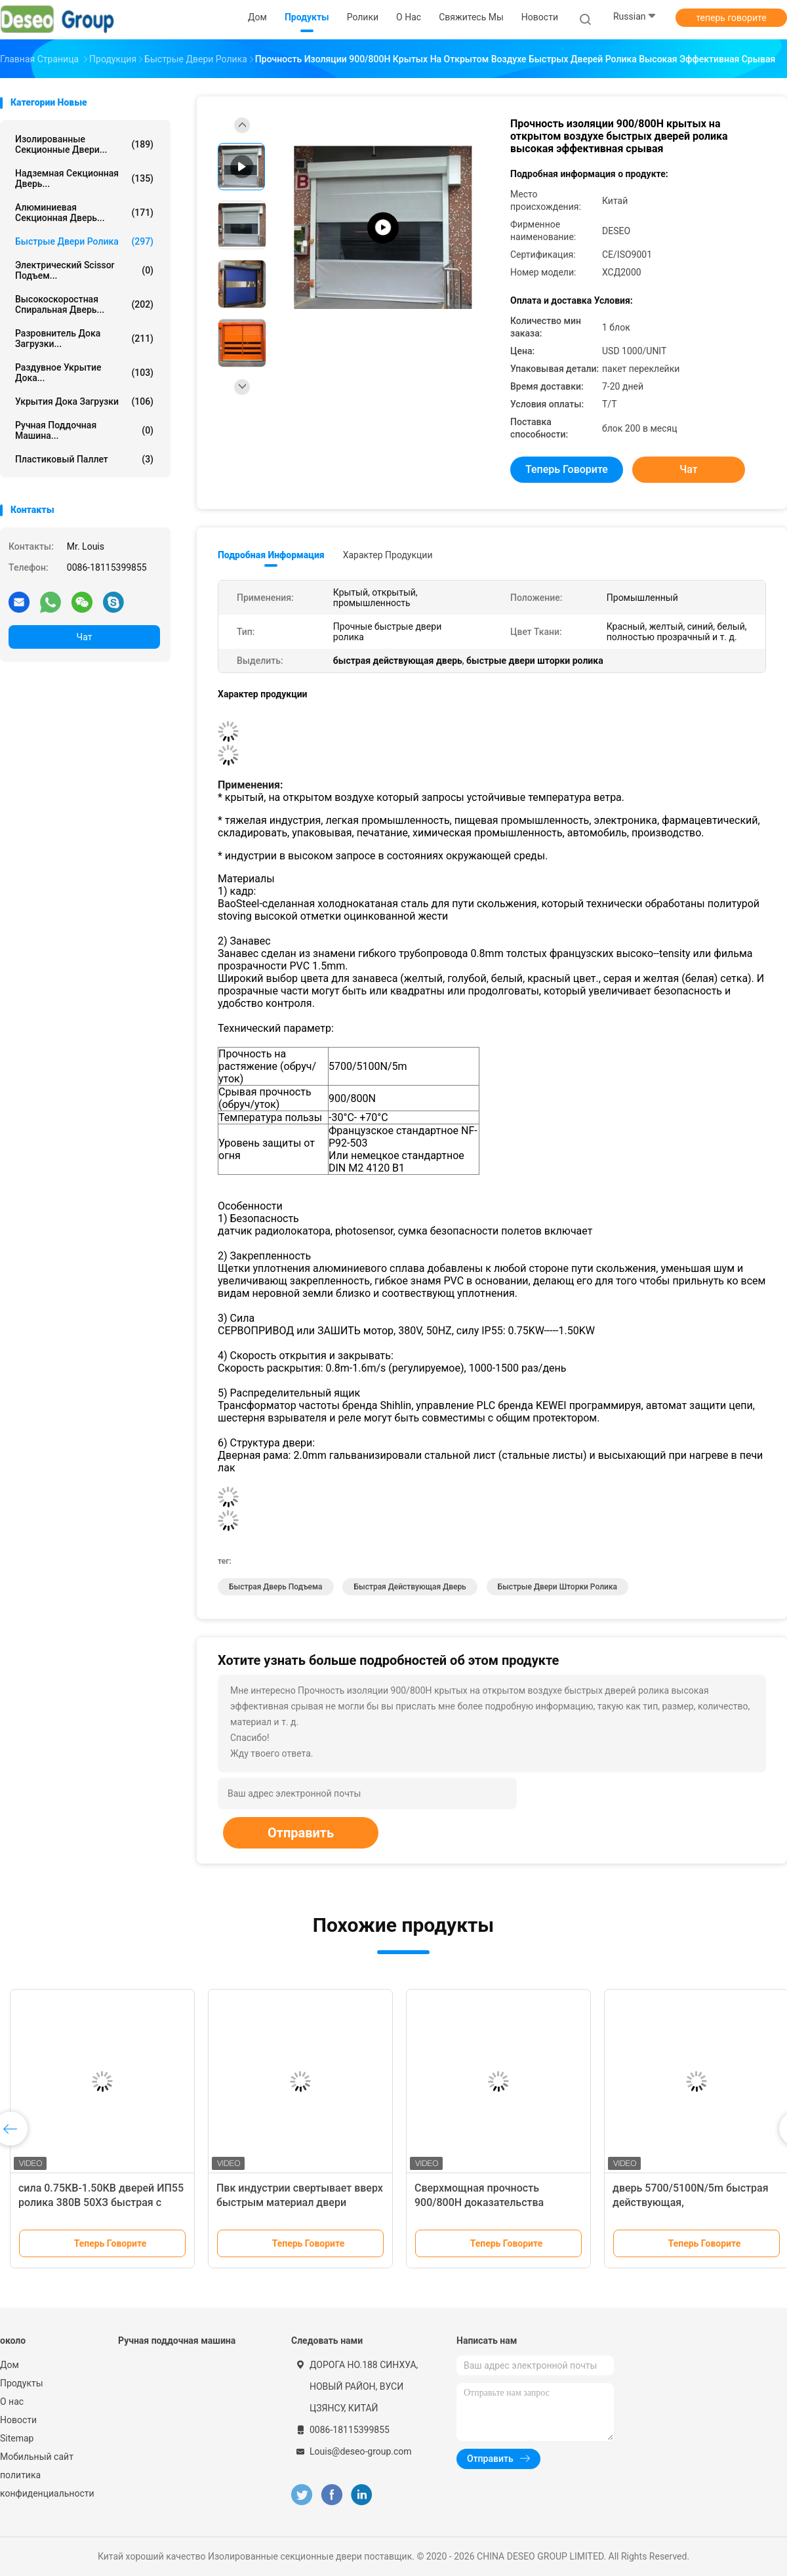 The image size is (787, 2576). I want to click on Изолированные секционные двери..., so click(84, 144).